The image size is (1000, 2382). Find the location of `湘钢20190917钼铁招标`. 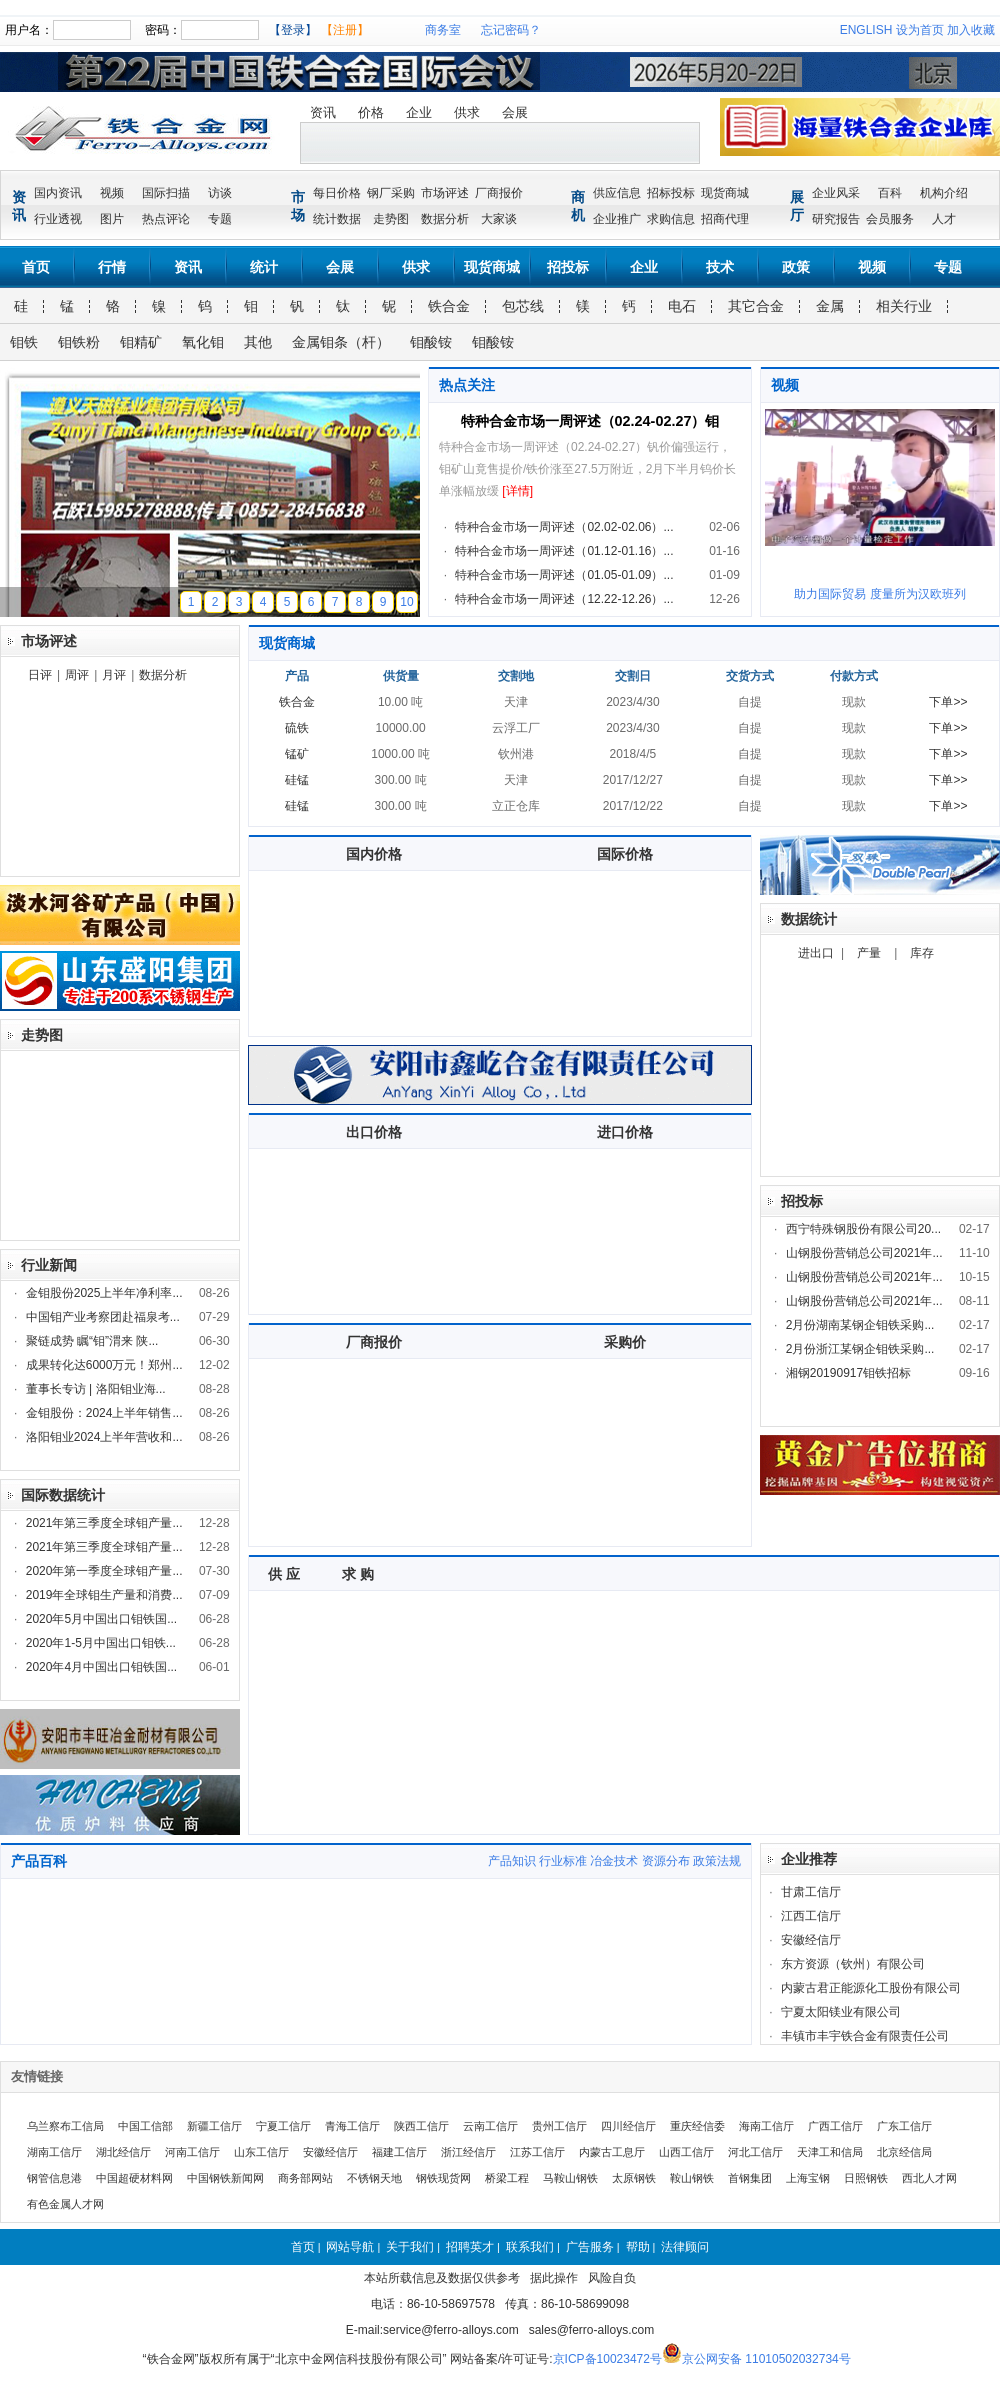

湘钢20190917钼铁招标 is located at coordinates (848, 1373).